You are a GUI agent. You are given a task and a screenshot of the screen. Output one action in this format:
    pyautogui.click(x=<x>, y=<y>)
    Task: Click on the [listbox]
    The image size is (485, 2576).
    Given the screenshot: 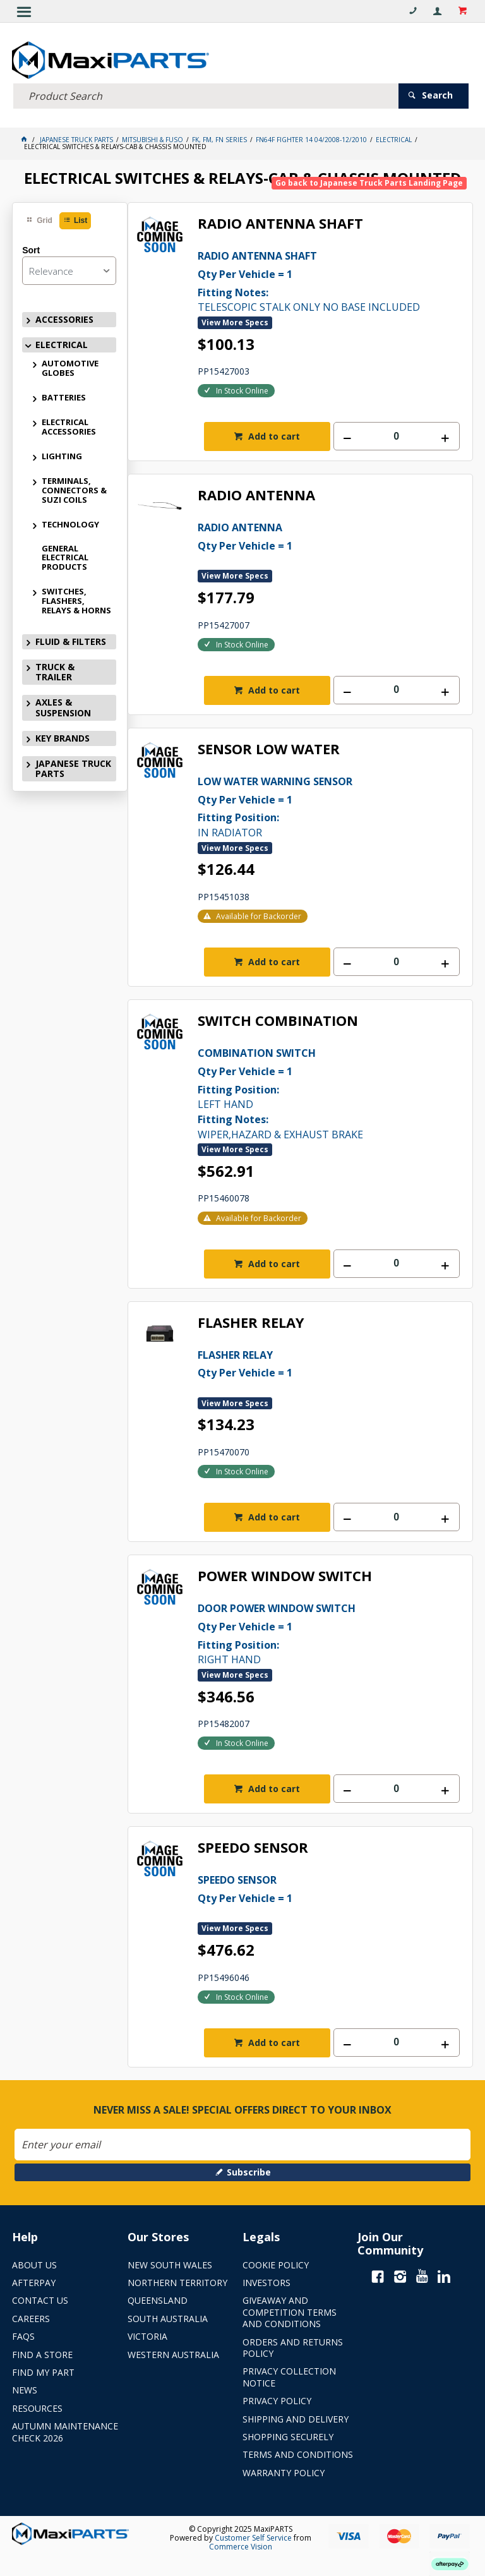 What is the action you would take?
    pyautogui.click(x=69, y=268)
    